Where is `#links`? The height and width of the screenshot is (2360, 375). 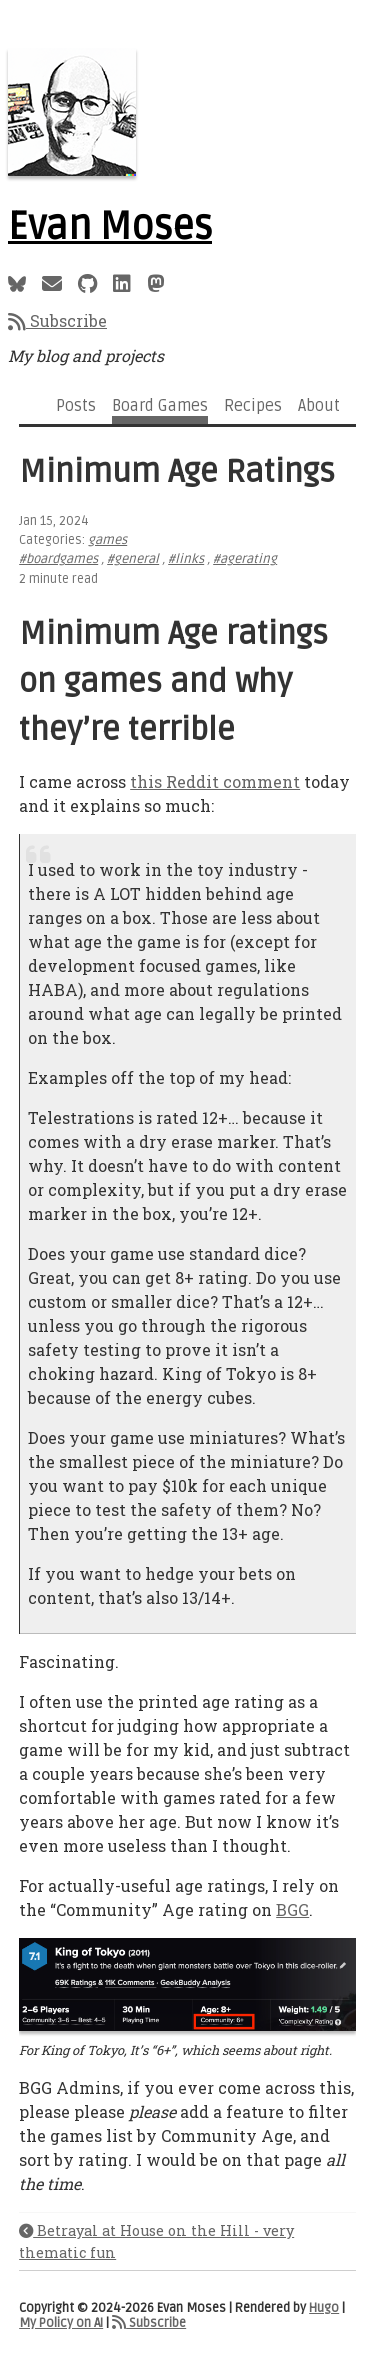 #links is located at coordinates (186, 559).